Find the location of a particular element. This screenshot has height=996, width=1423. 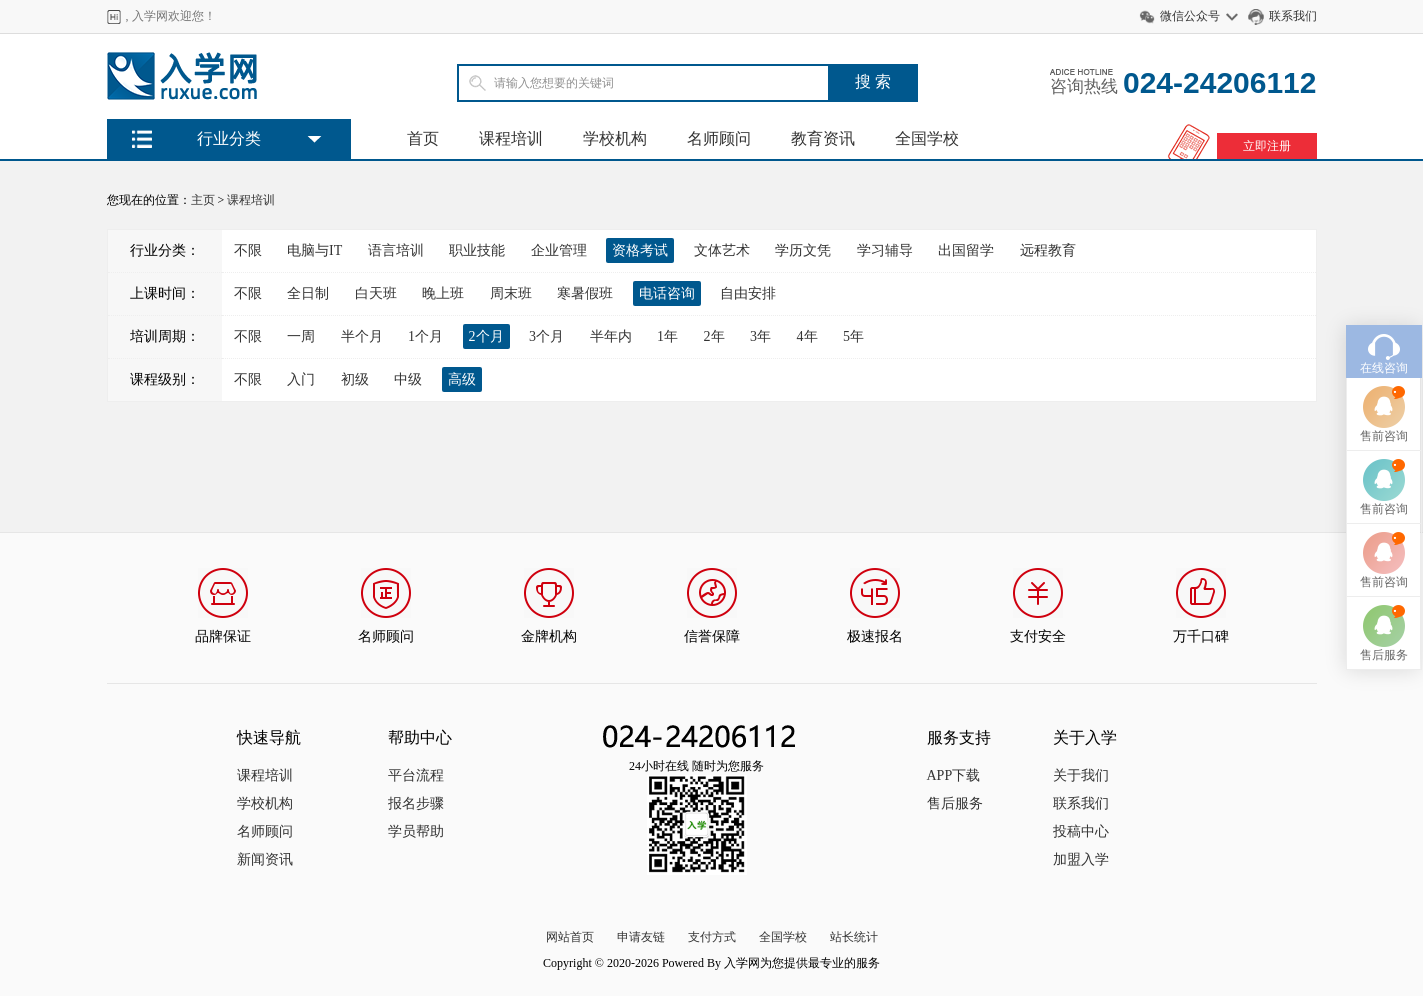

企业管理 is located at coordinates (559, 250).